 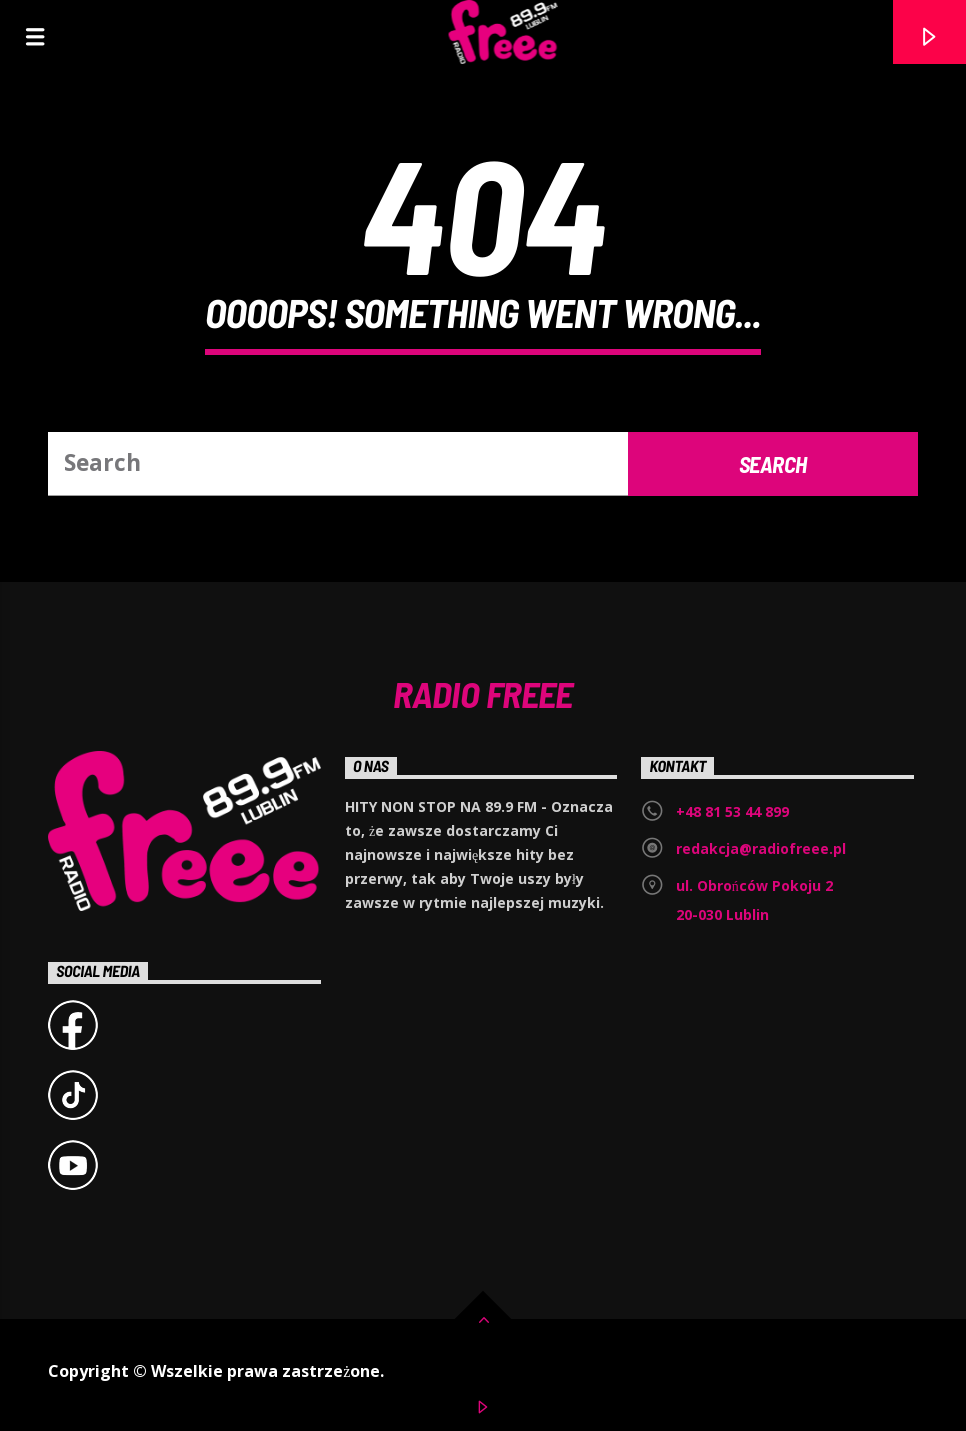 What do you see at coordinates (732, 811) in the screenshot?
I see `+48 81 53 44 899` at bounding box center [732, 811].